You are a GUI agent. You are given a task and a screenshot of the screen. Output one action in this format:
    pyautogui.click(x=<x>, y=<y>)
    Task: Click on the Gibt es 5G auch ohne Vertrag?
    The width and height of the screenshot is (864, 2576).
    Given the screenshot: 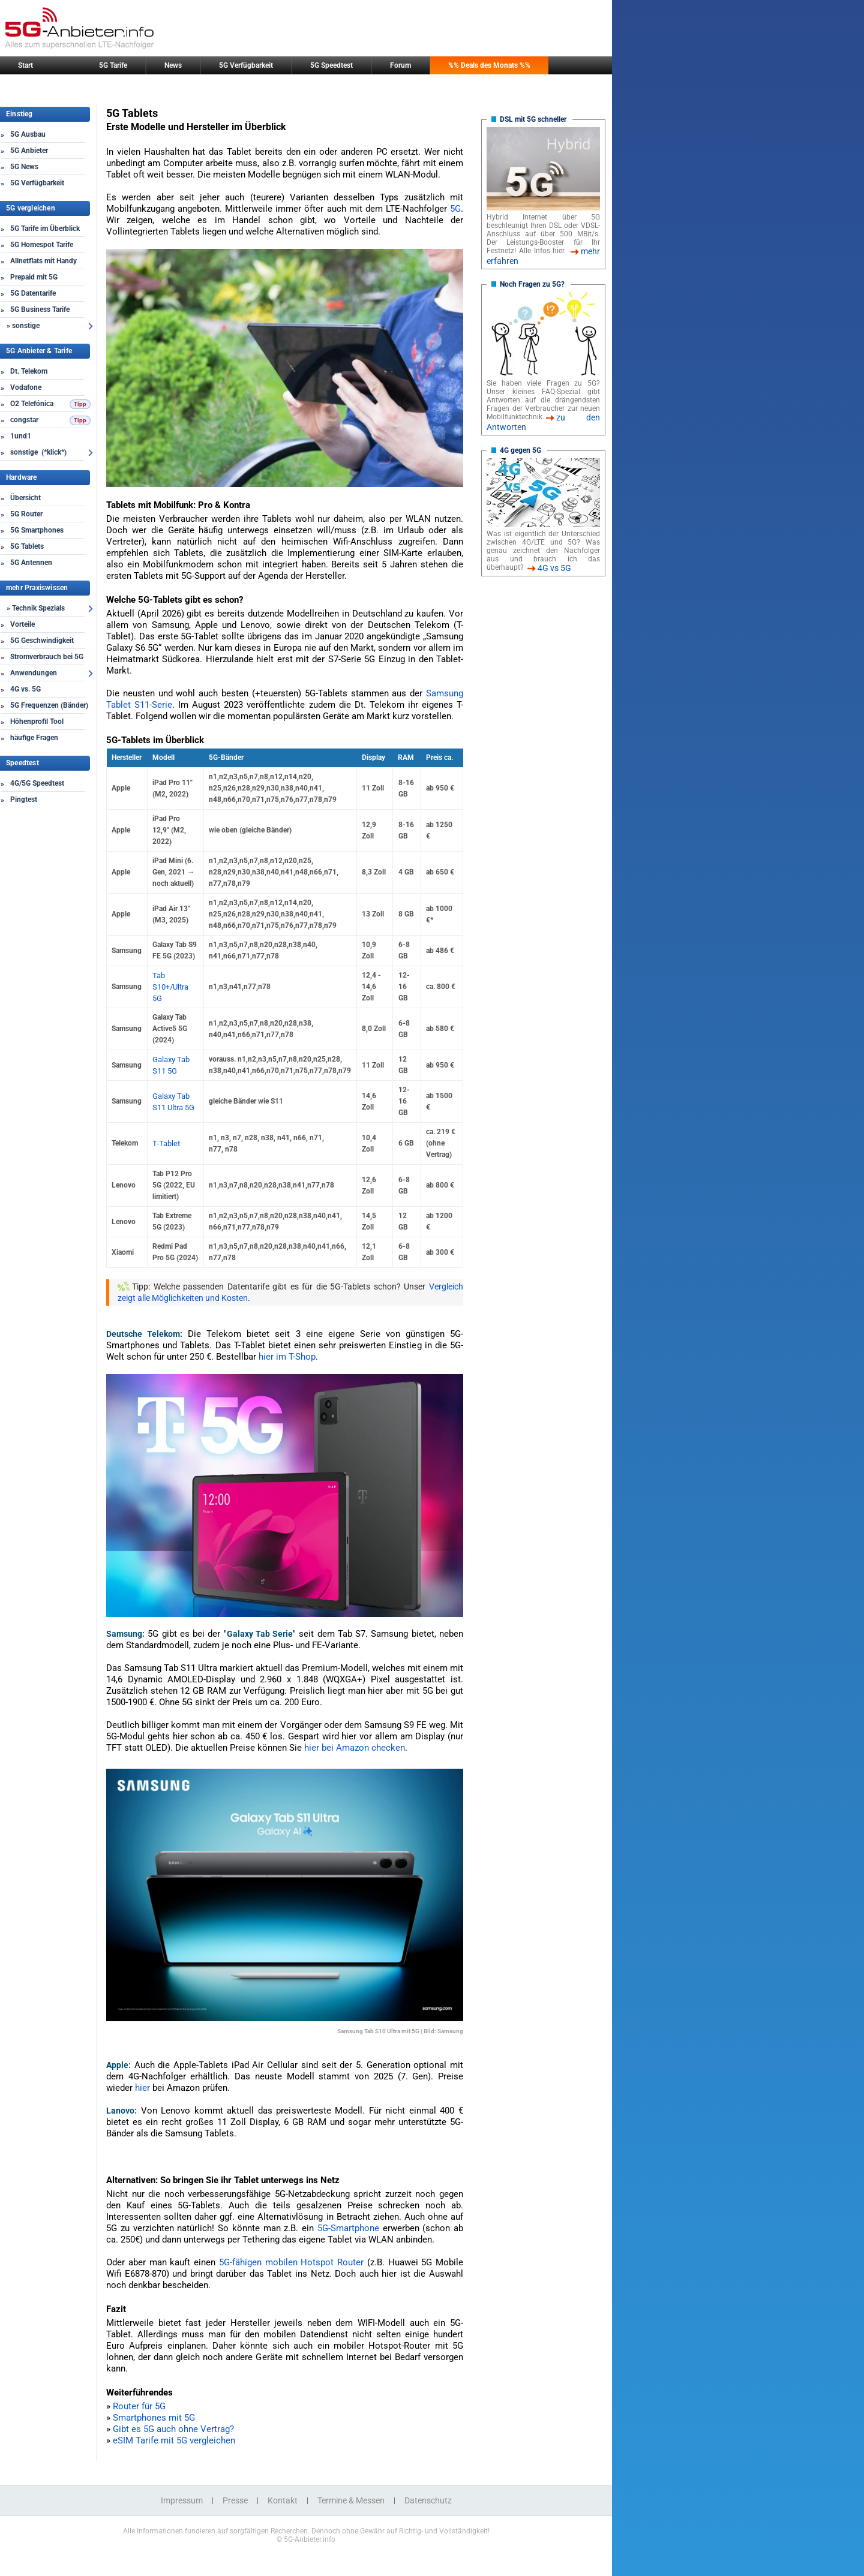 What is the action you would take?
    pyautogui.click(x=173, y=2429)
    